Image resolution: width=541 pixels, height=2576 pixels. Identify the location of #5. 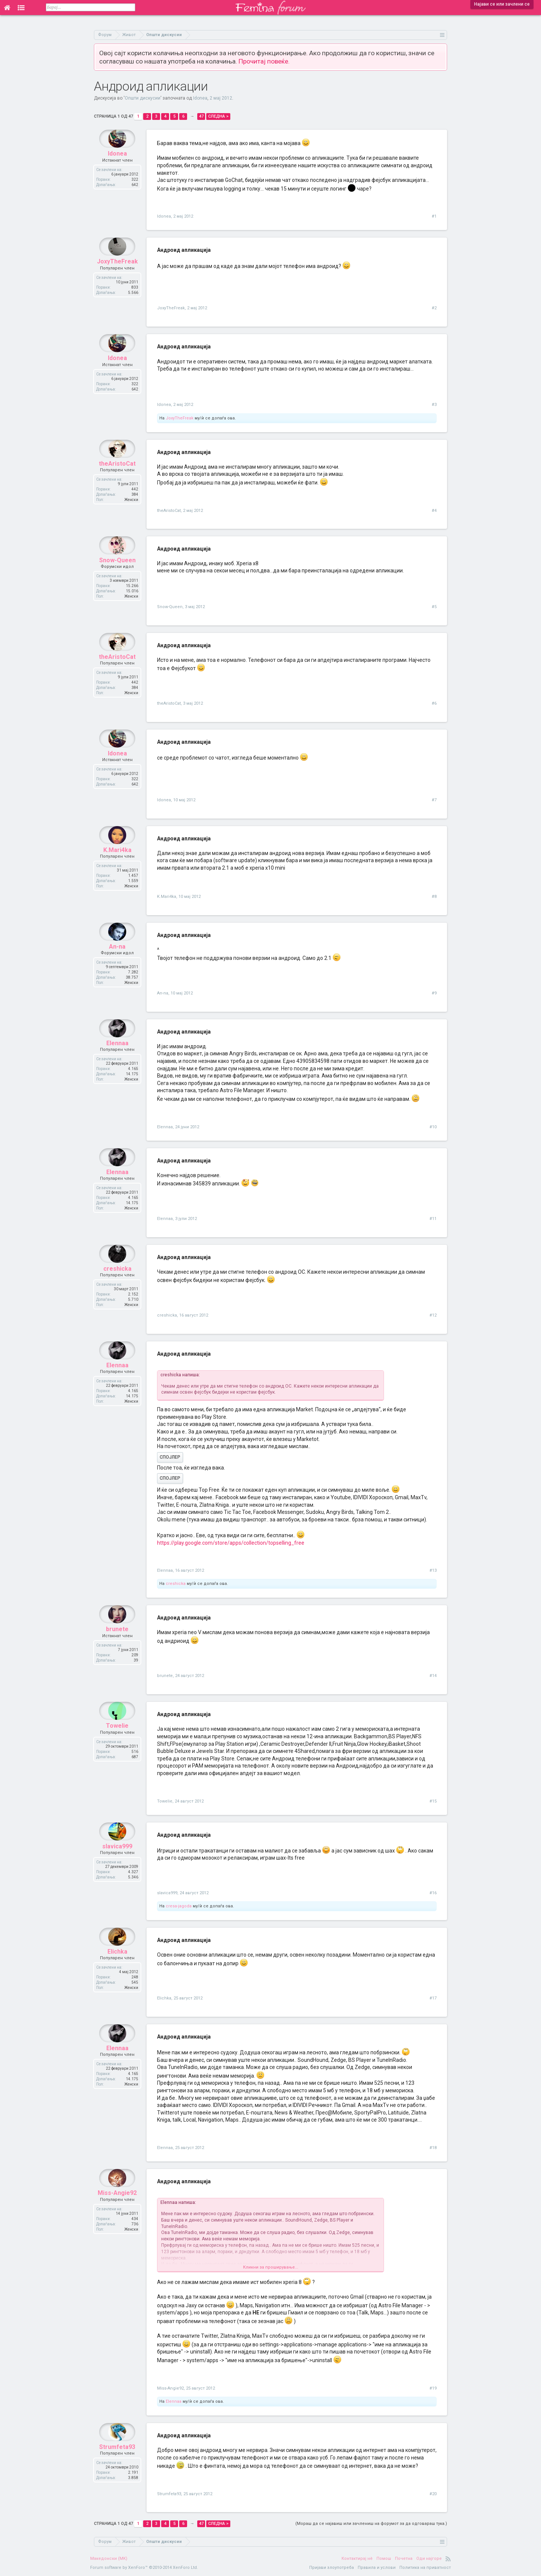
(434, 606).